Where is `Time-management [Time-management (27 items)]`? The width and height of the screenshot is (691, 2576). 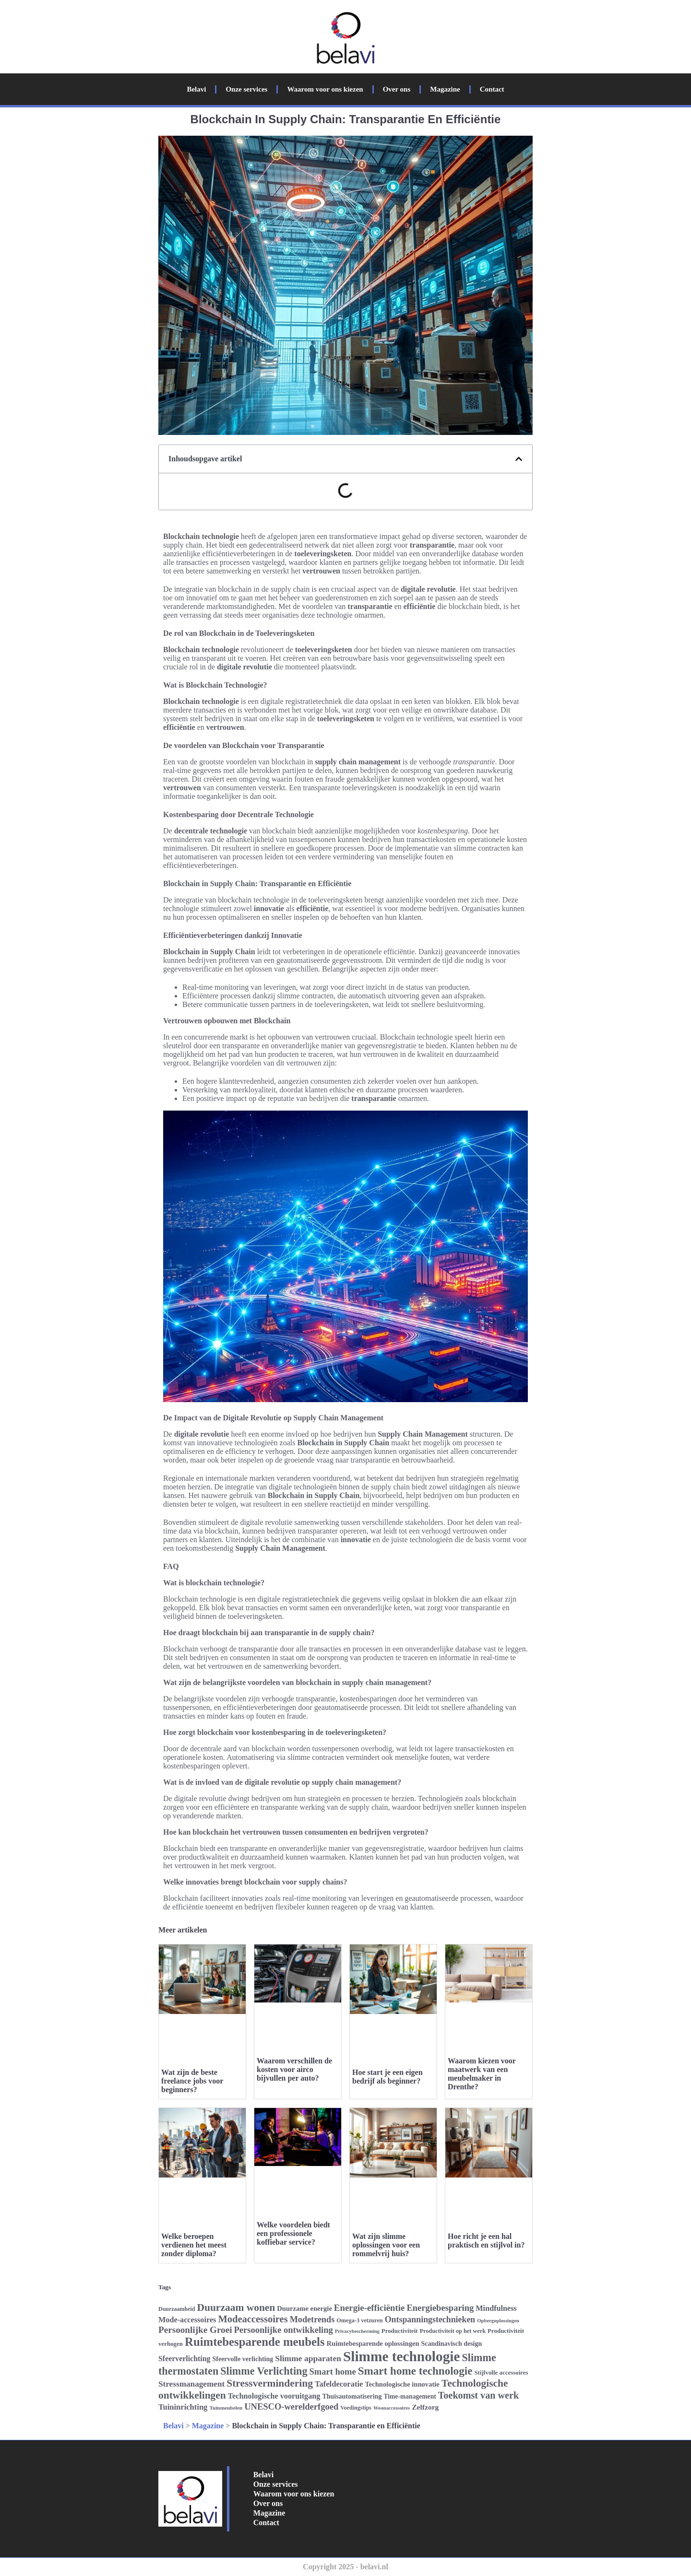
Time-management [Time-management (27 items)] is located at coordinates (409, 2396).